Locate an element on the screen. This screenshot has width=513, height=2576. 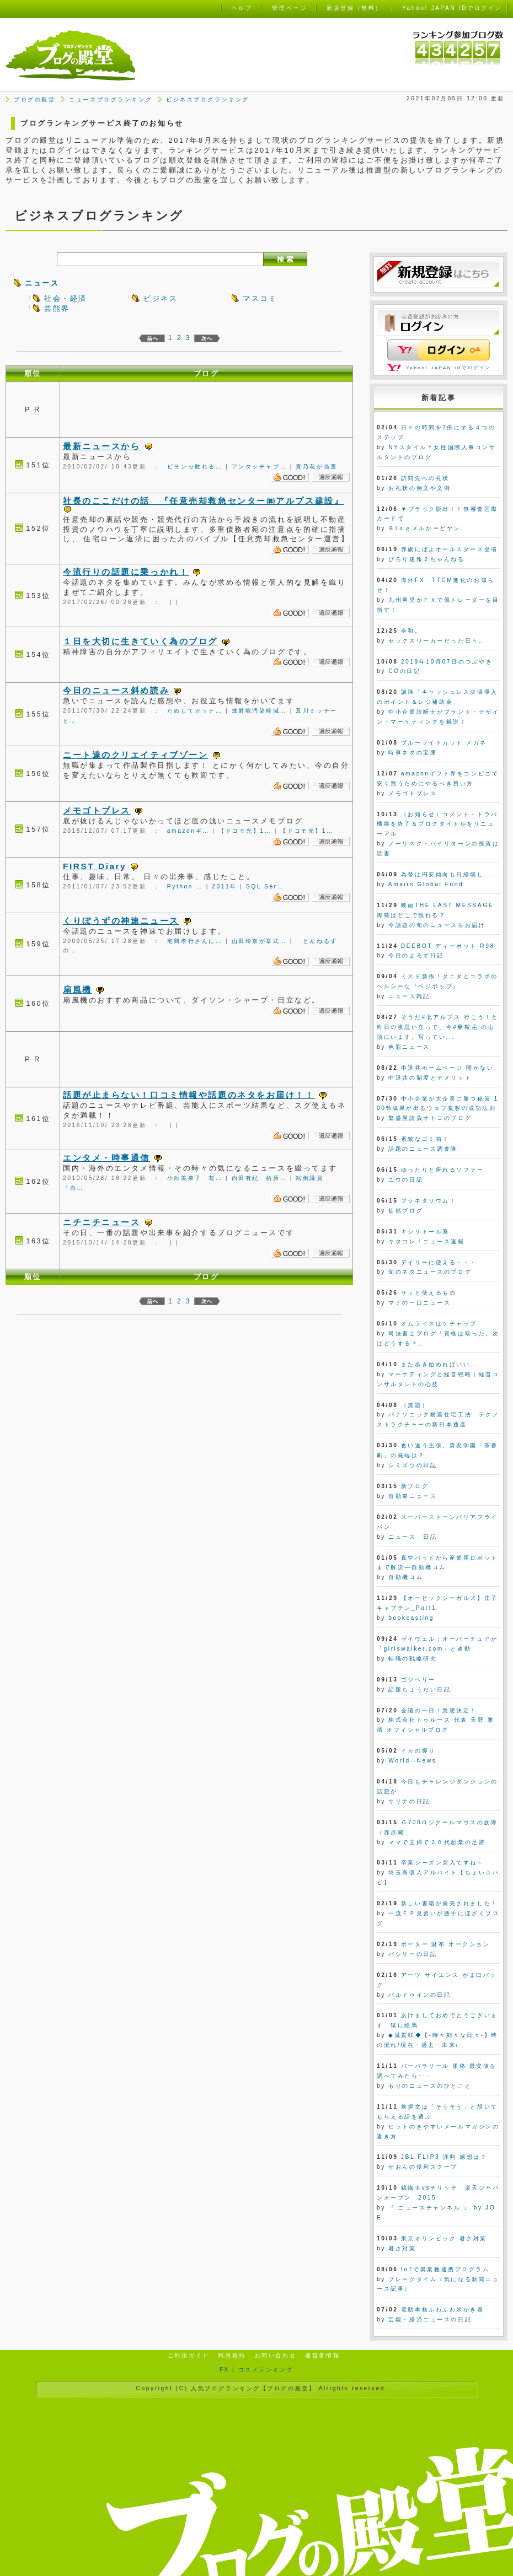
訪問先への礼状 is located at coordinates (425, 478).